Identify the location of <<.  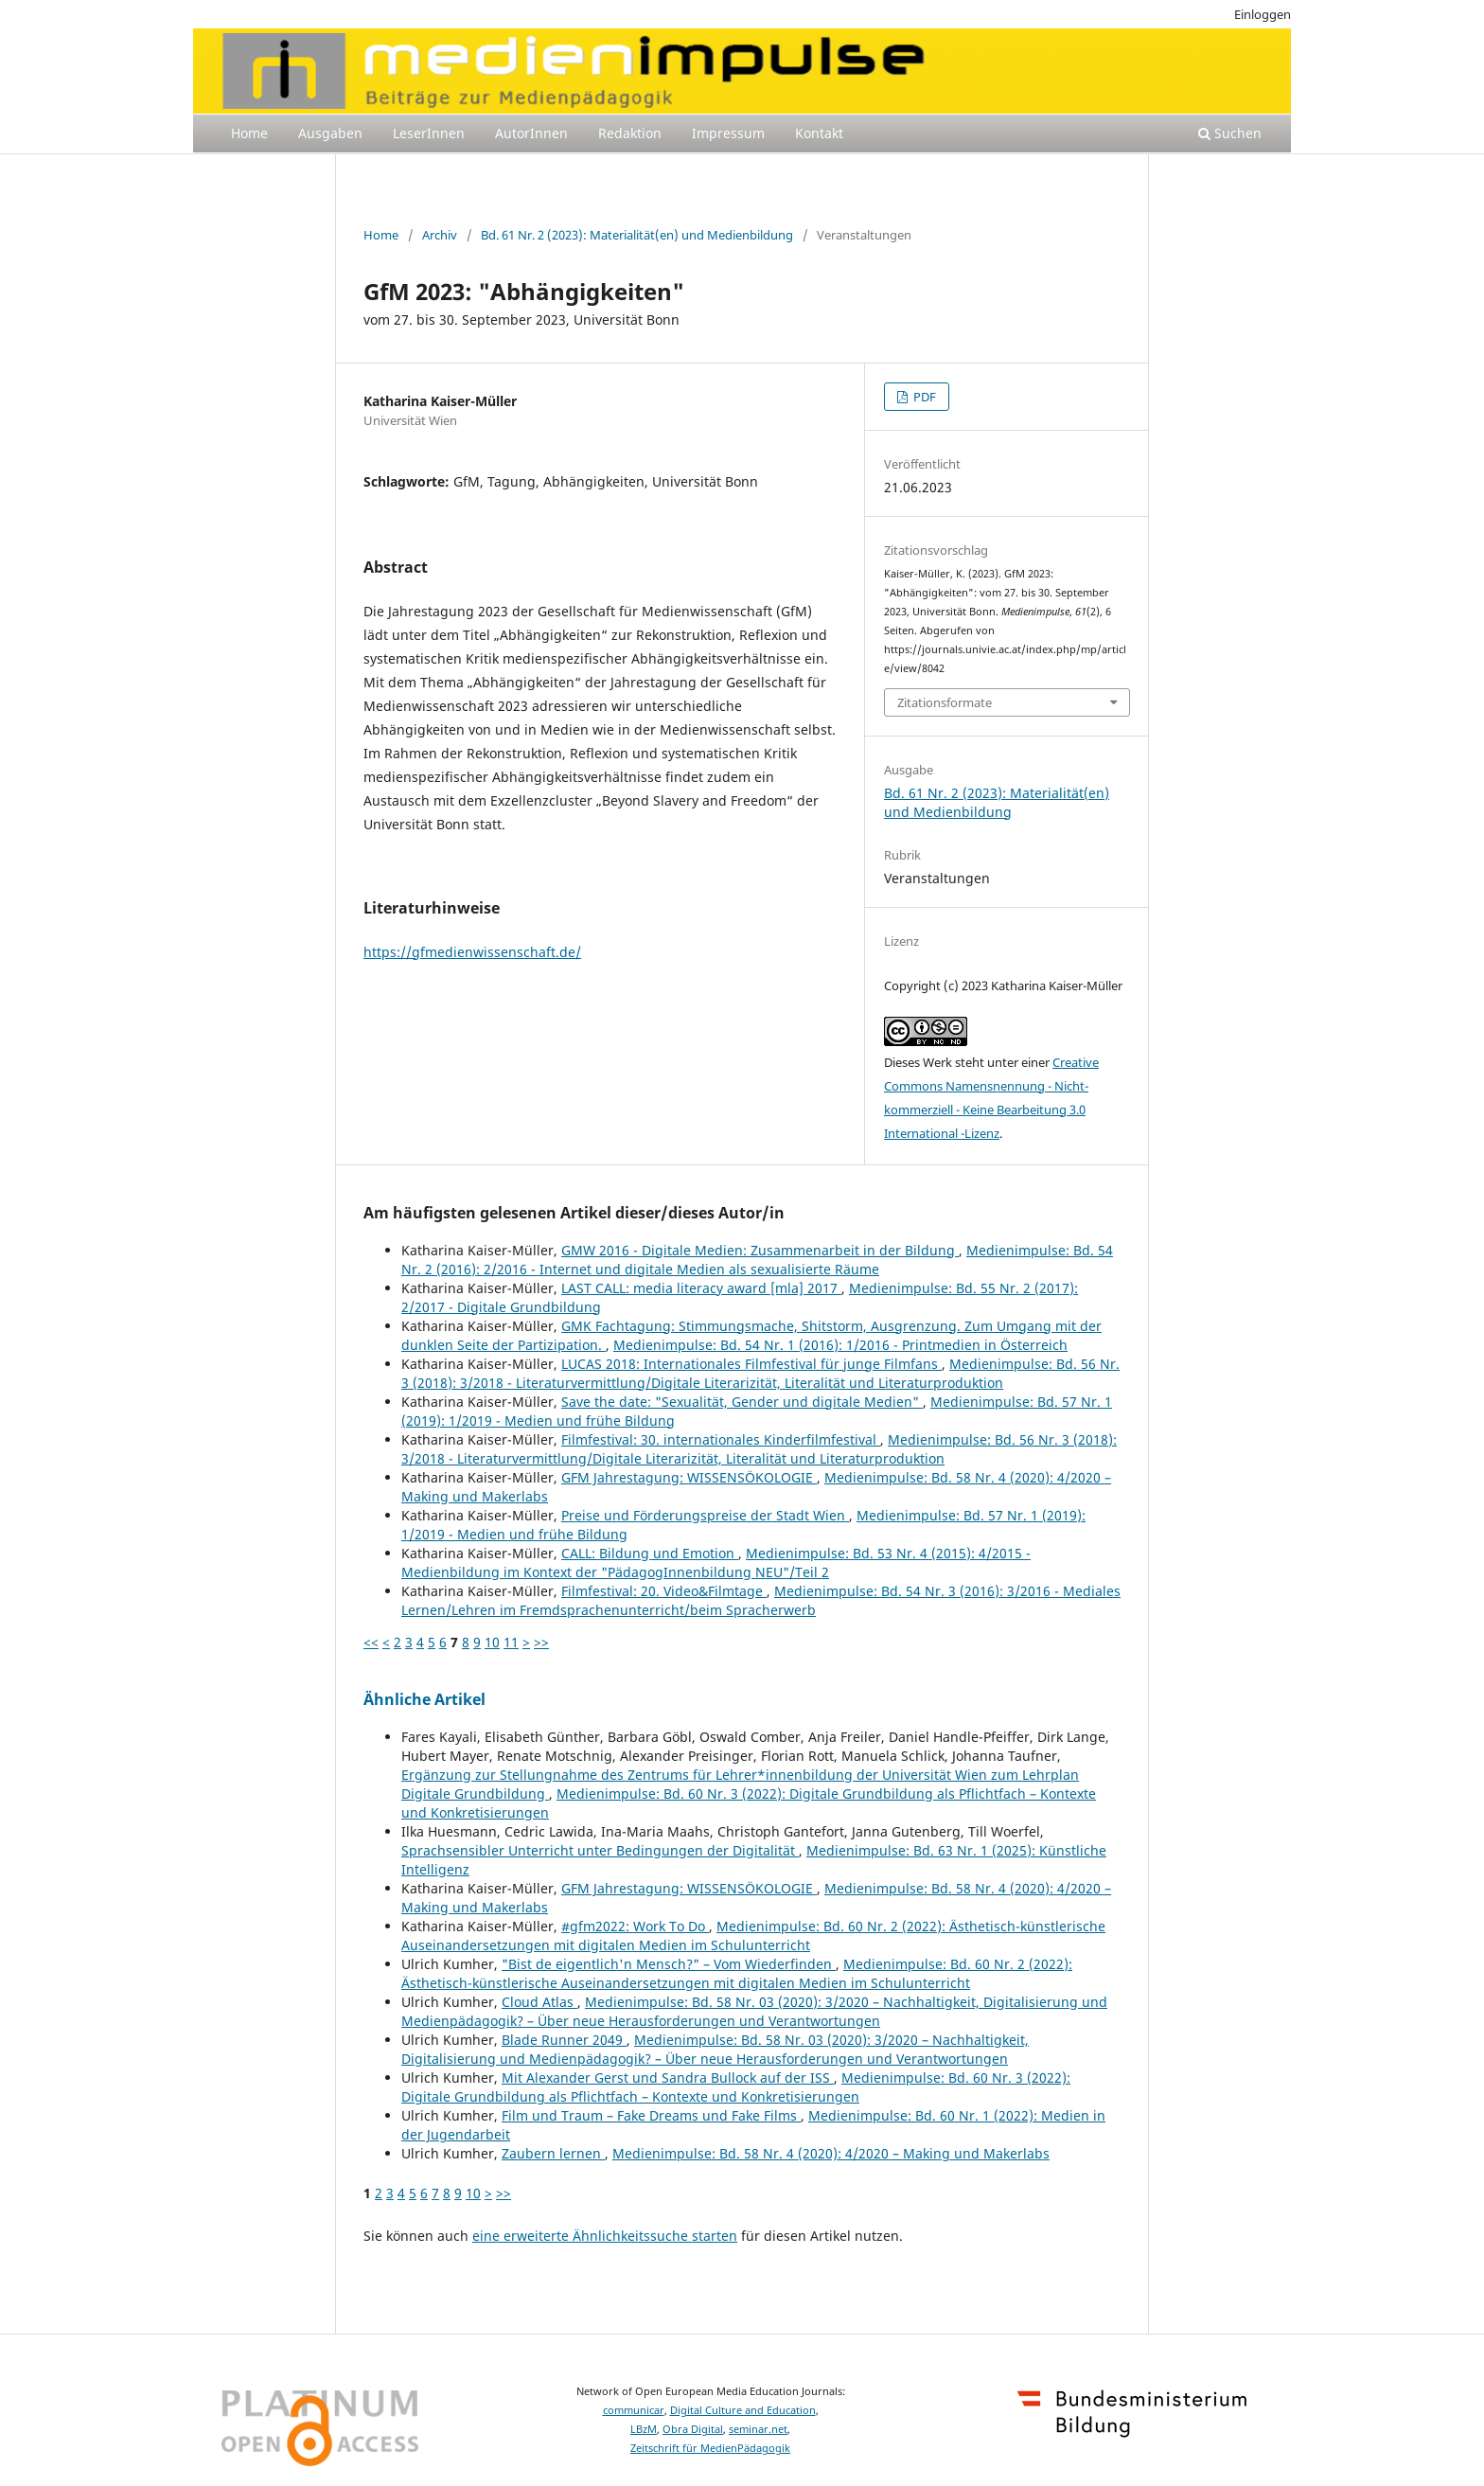
(371, 1642).